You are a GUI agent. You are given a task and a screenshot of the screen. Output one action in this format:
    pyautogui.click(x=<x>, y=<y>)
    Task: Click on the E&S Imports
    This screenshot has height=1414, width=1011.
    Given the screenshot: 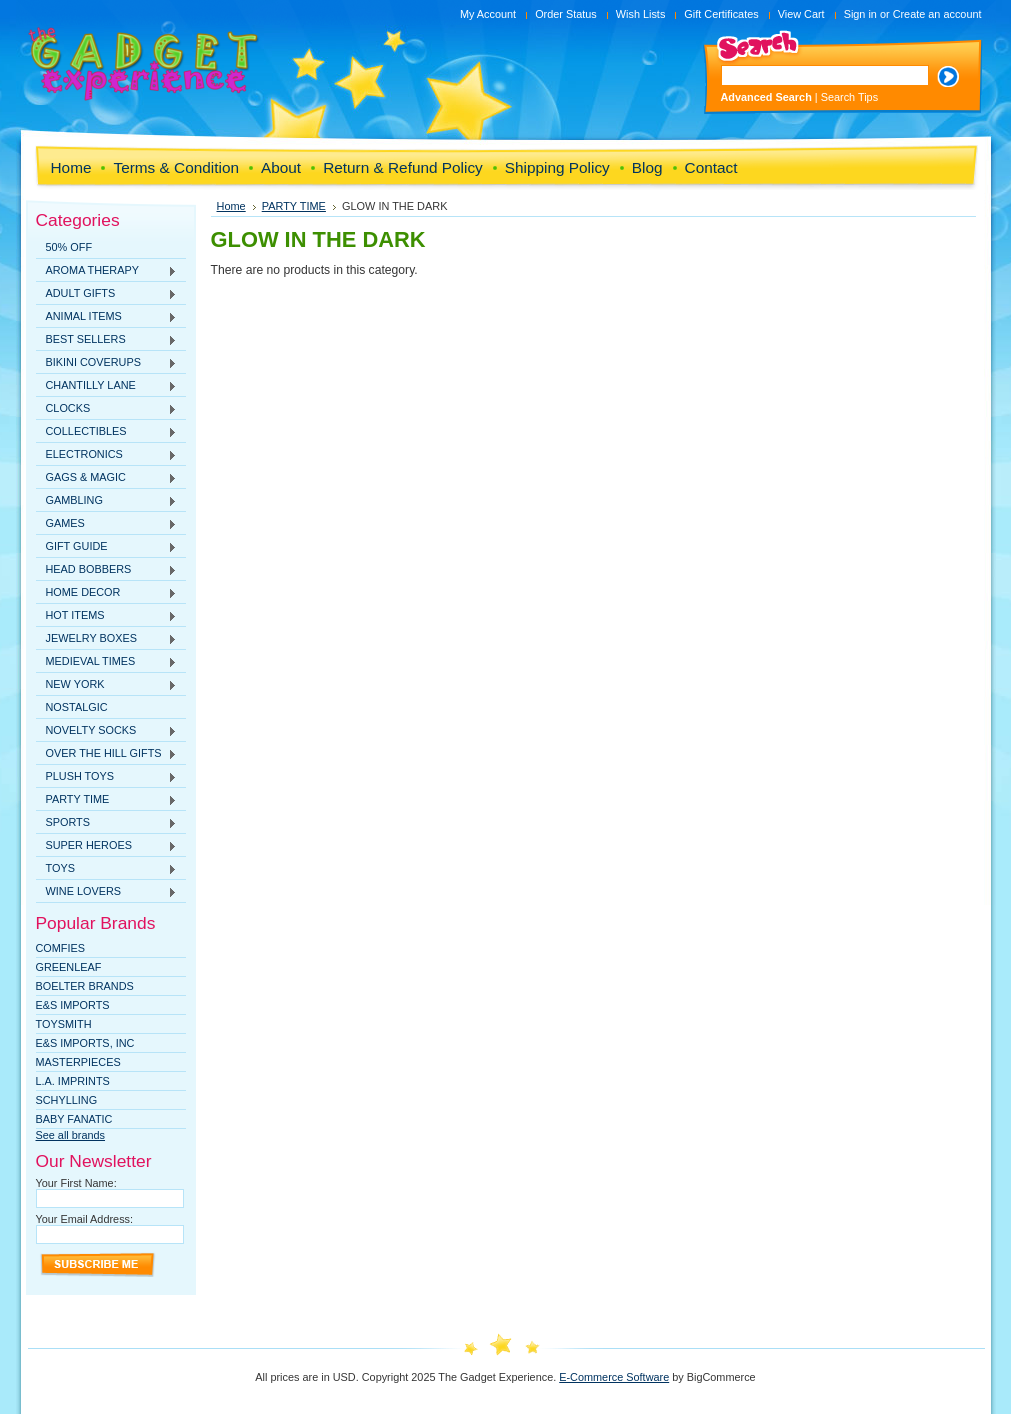 What is the action you would take?
    pyautogui.click(x=73, y=1005)
    